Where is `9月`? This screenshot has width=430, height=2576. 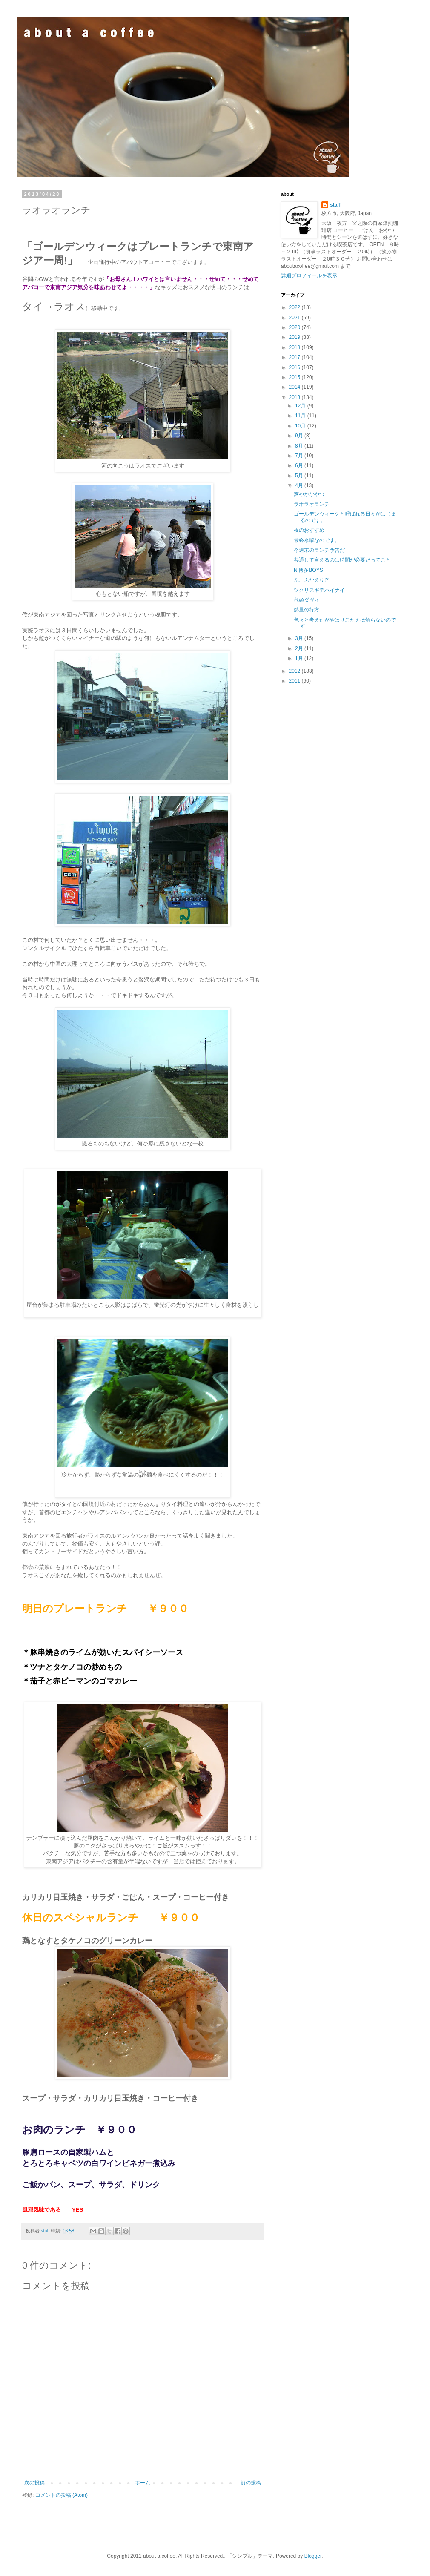
9月 is located at coordinates (299, 436).